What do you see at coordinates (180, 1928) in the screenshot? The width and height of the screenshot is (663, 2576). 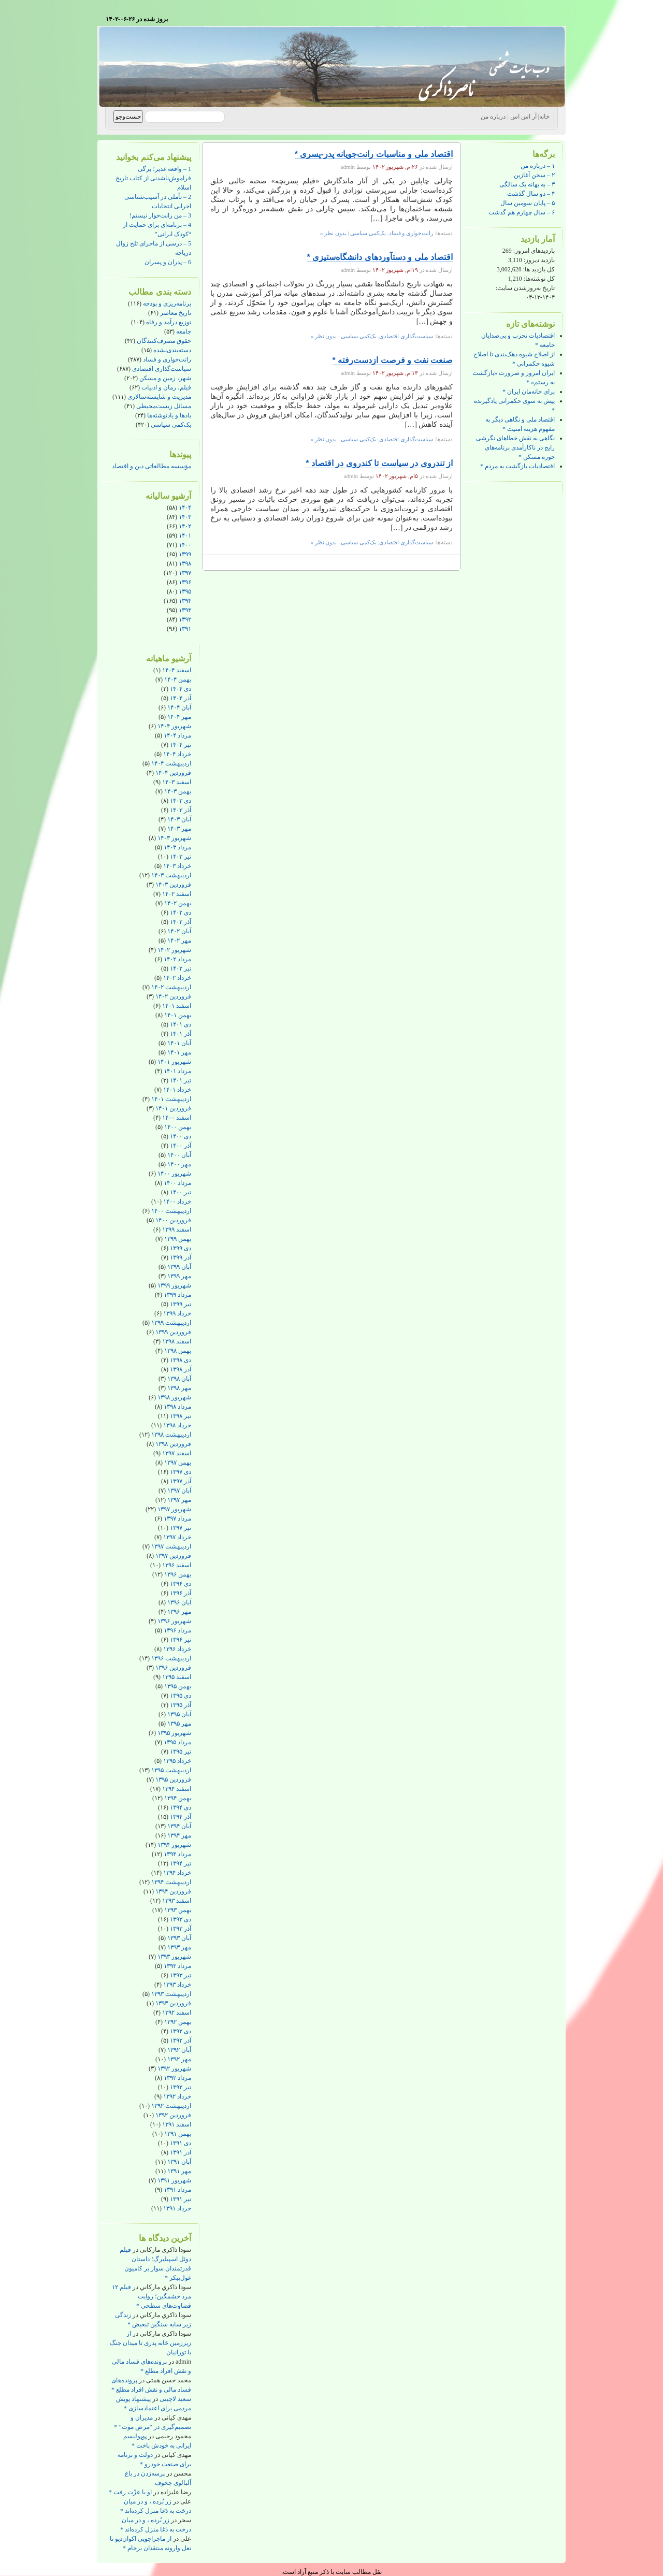 I see `آذر ۱۳۹۳` at bounding box center [180, 1928].